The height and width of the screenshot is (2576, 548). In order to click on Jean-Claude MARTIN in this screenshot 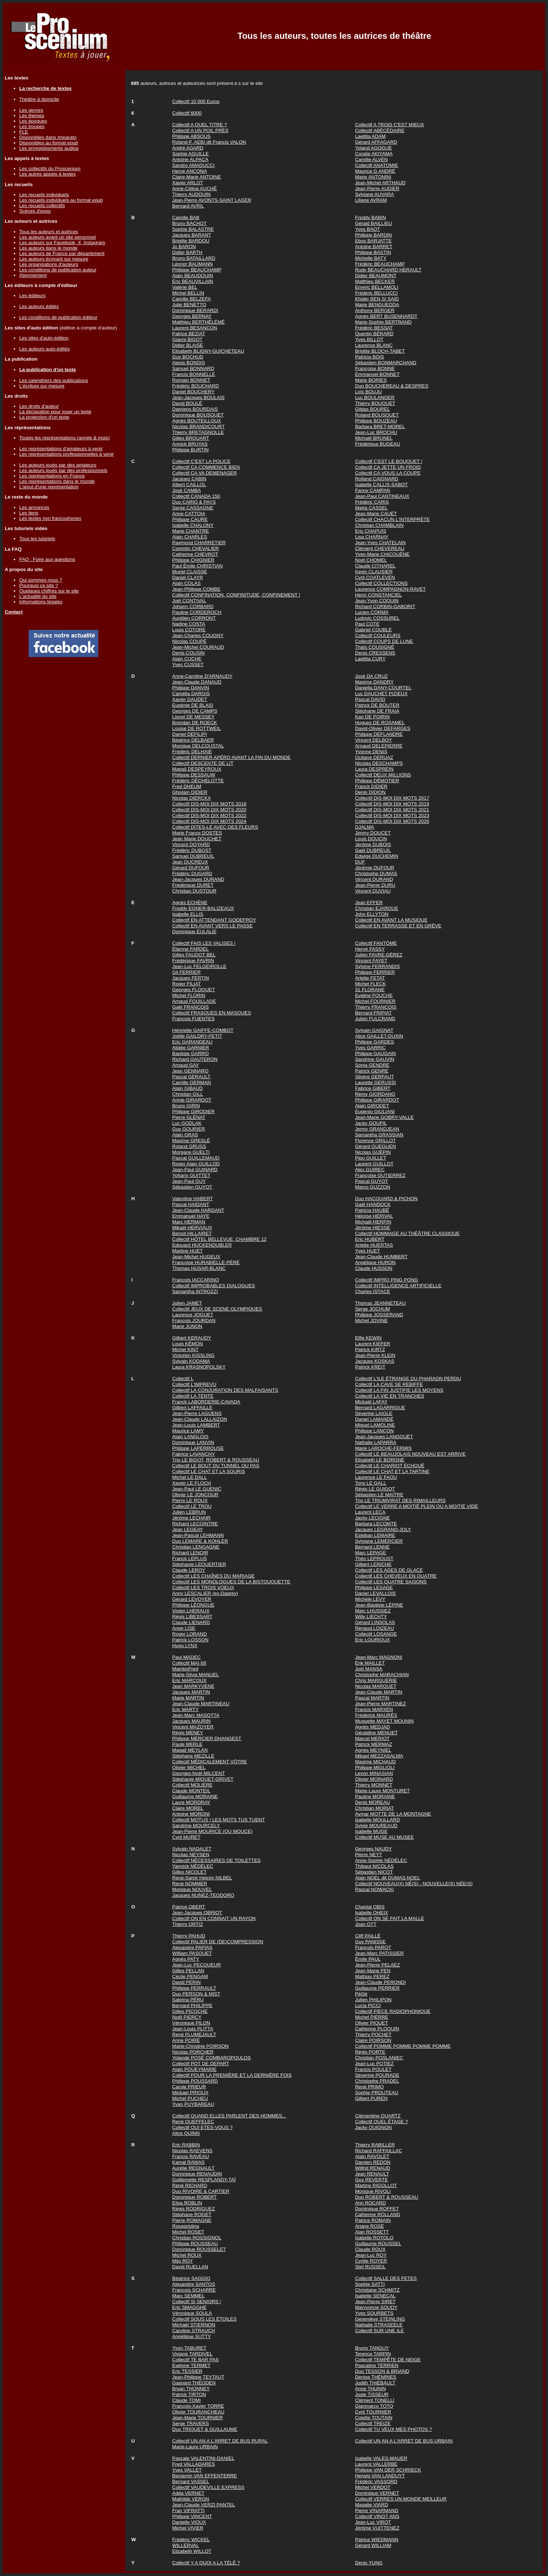, I will do `click(378, 1692)`.